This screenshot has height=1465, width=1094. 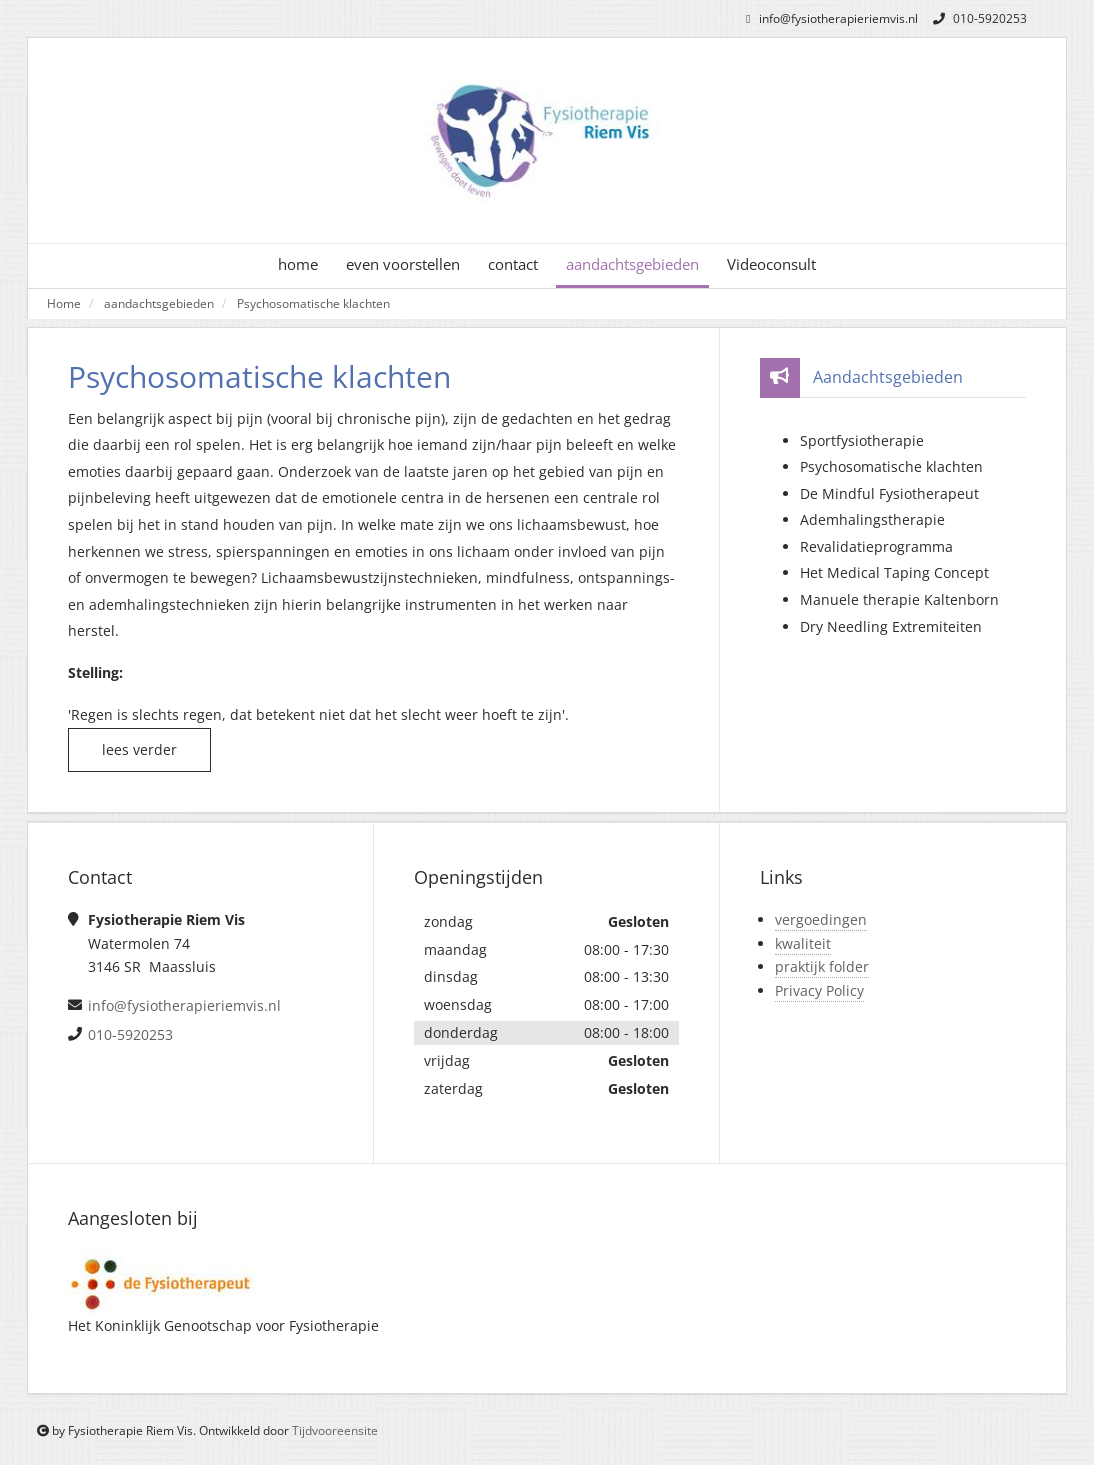 What do you see at coordinates (872, 519) in the screenshot?
I see `Ademhalingstherapie` at bounding box center [872, 519].